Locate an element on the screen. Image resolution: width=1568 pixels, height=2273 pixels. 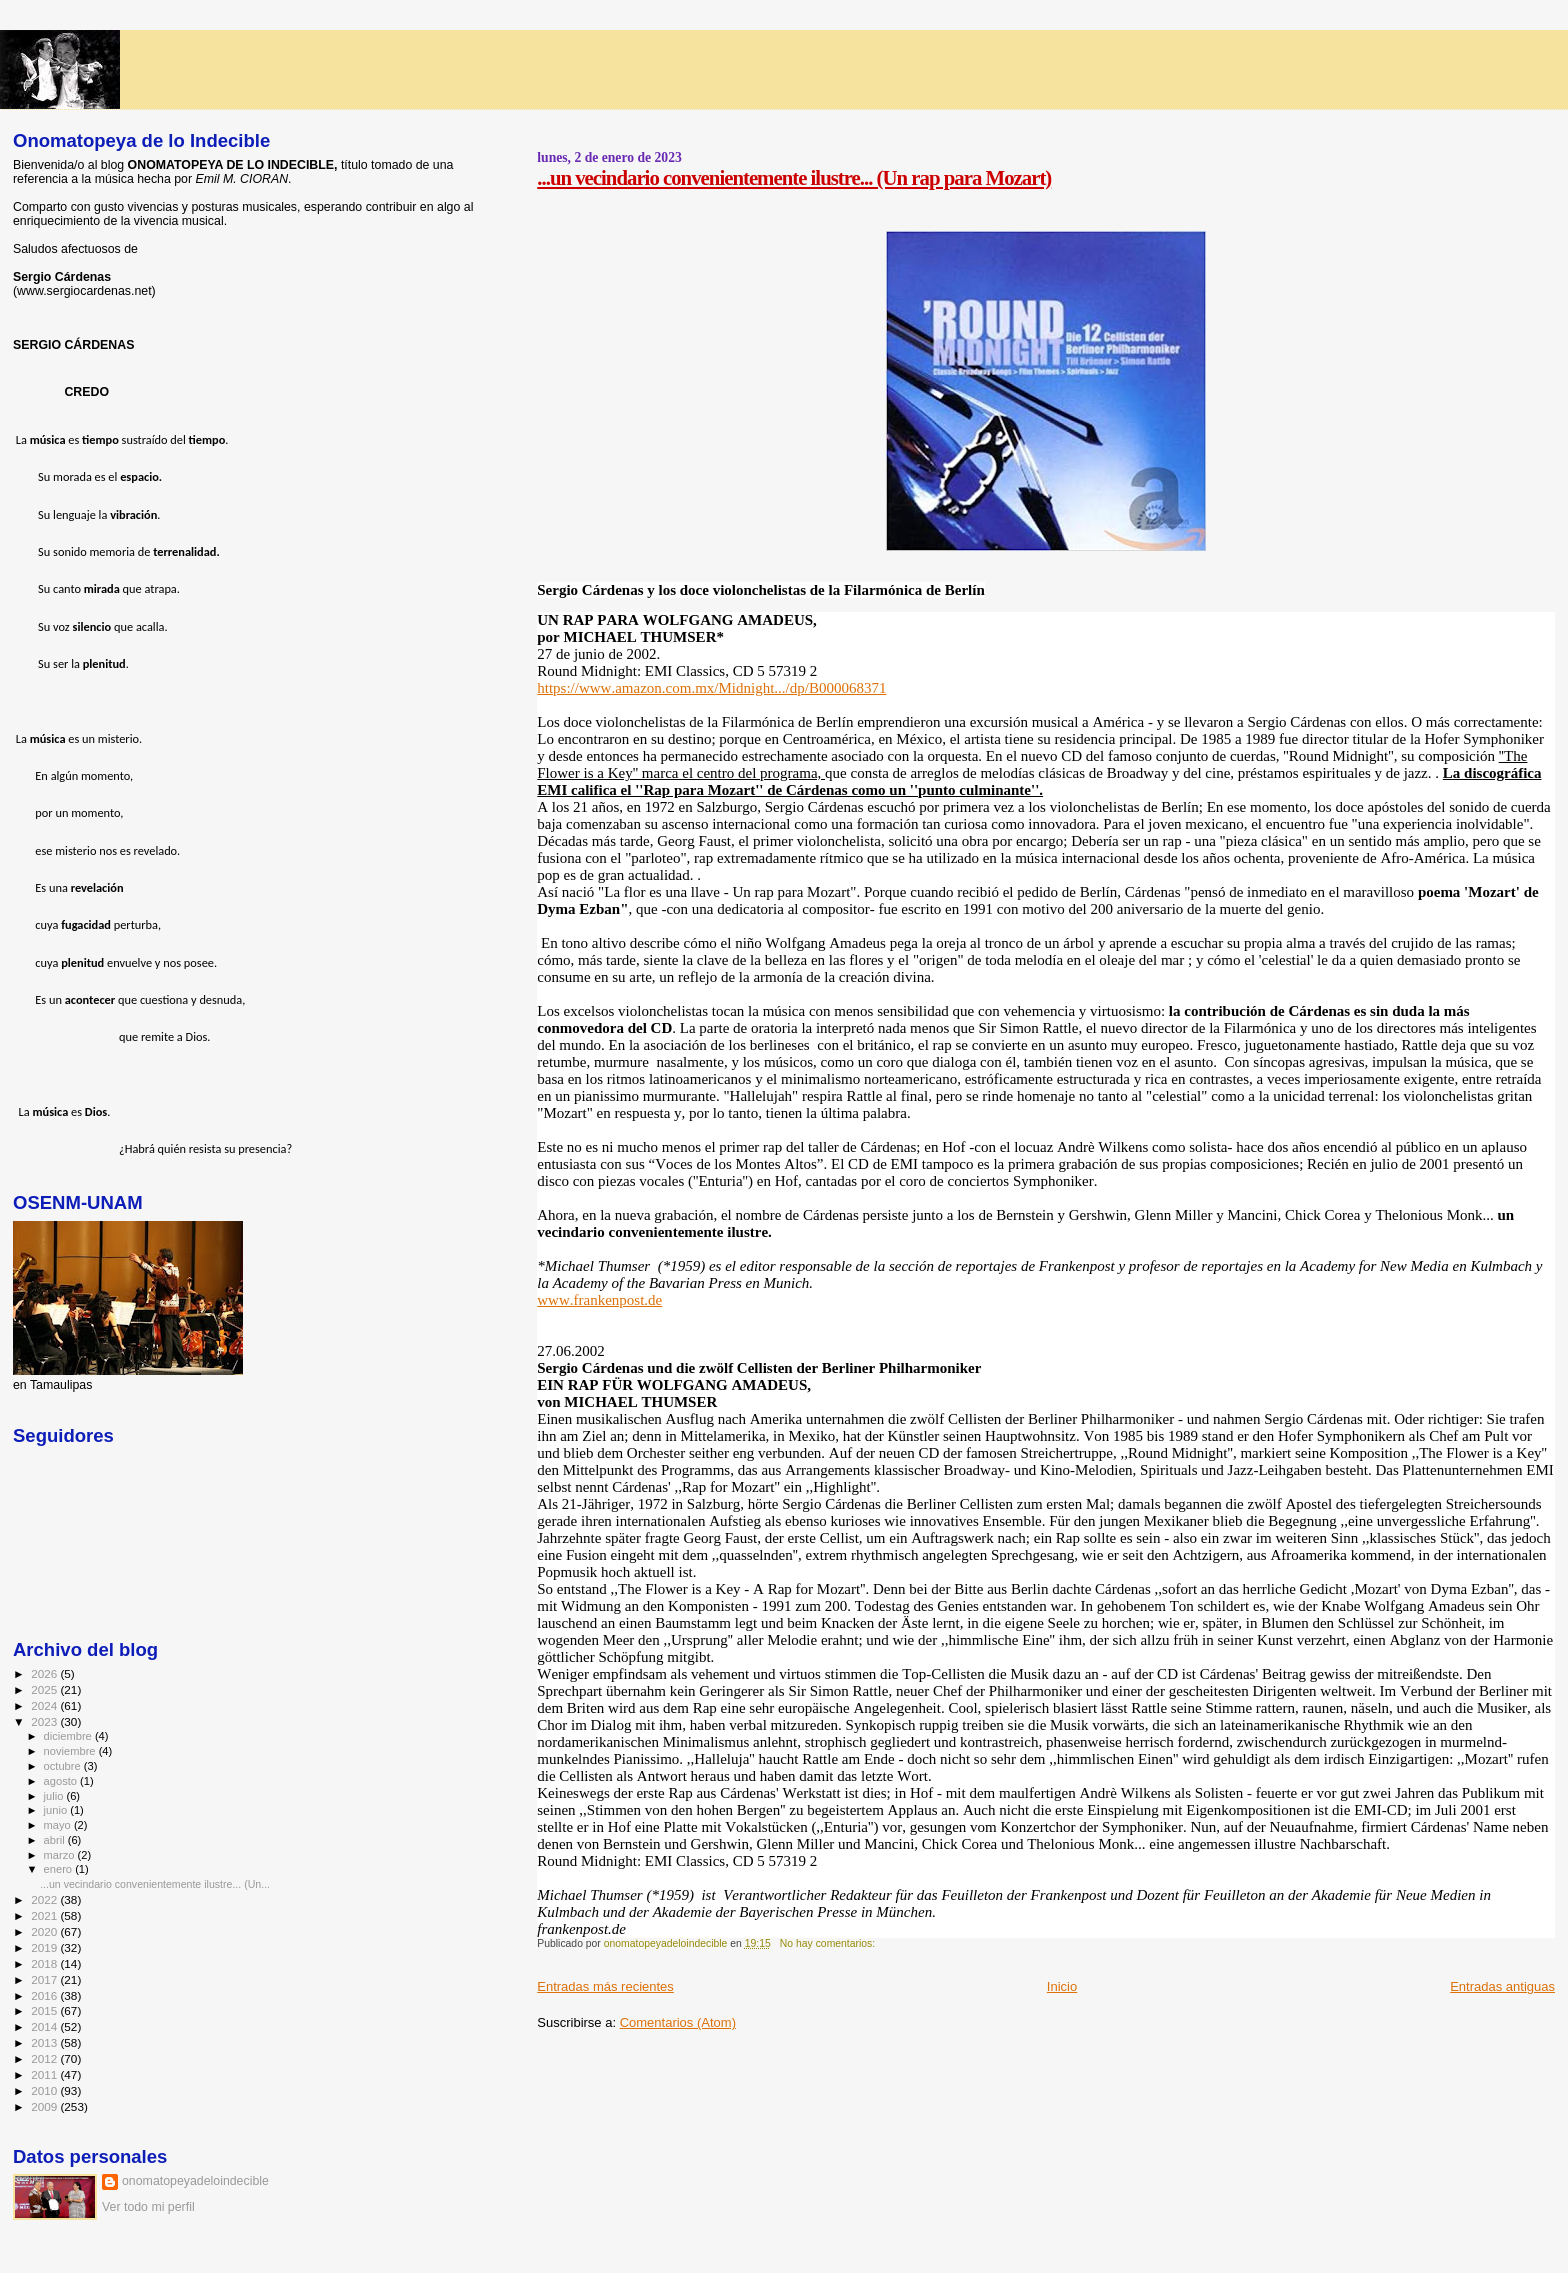
onomatopeyadeloindecible is located at coordinates (195, 2181).